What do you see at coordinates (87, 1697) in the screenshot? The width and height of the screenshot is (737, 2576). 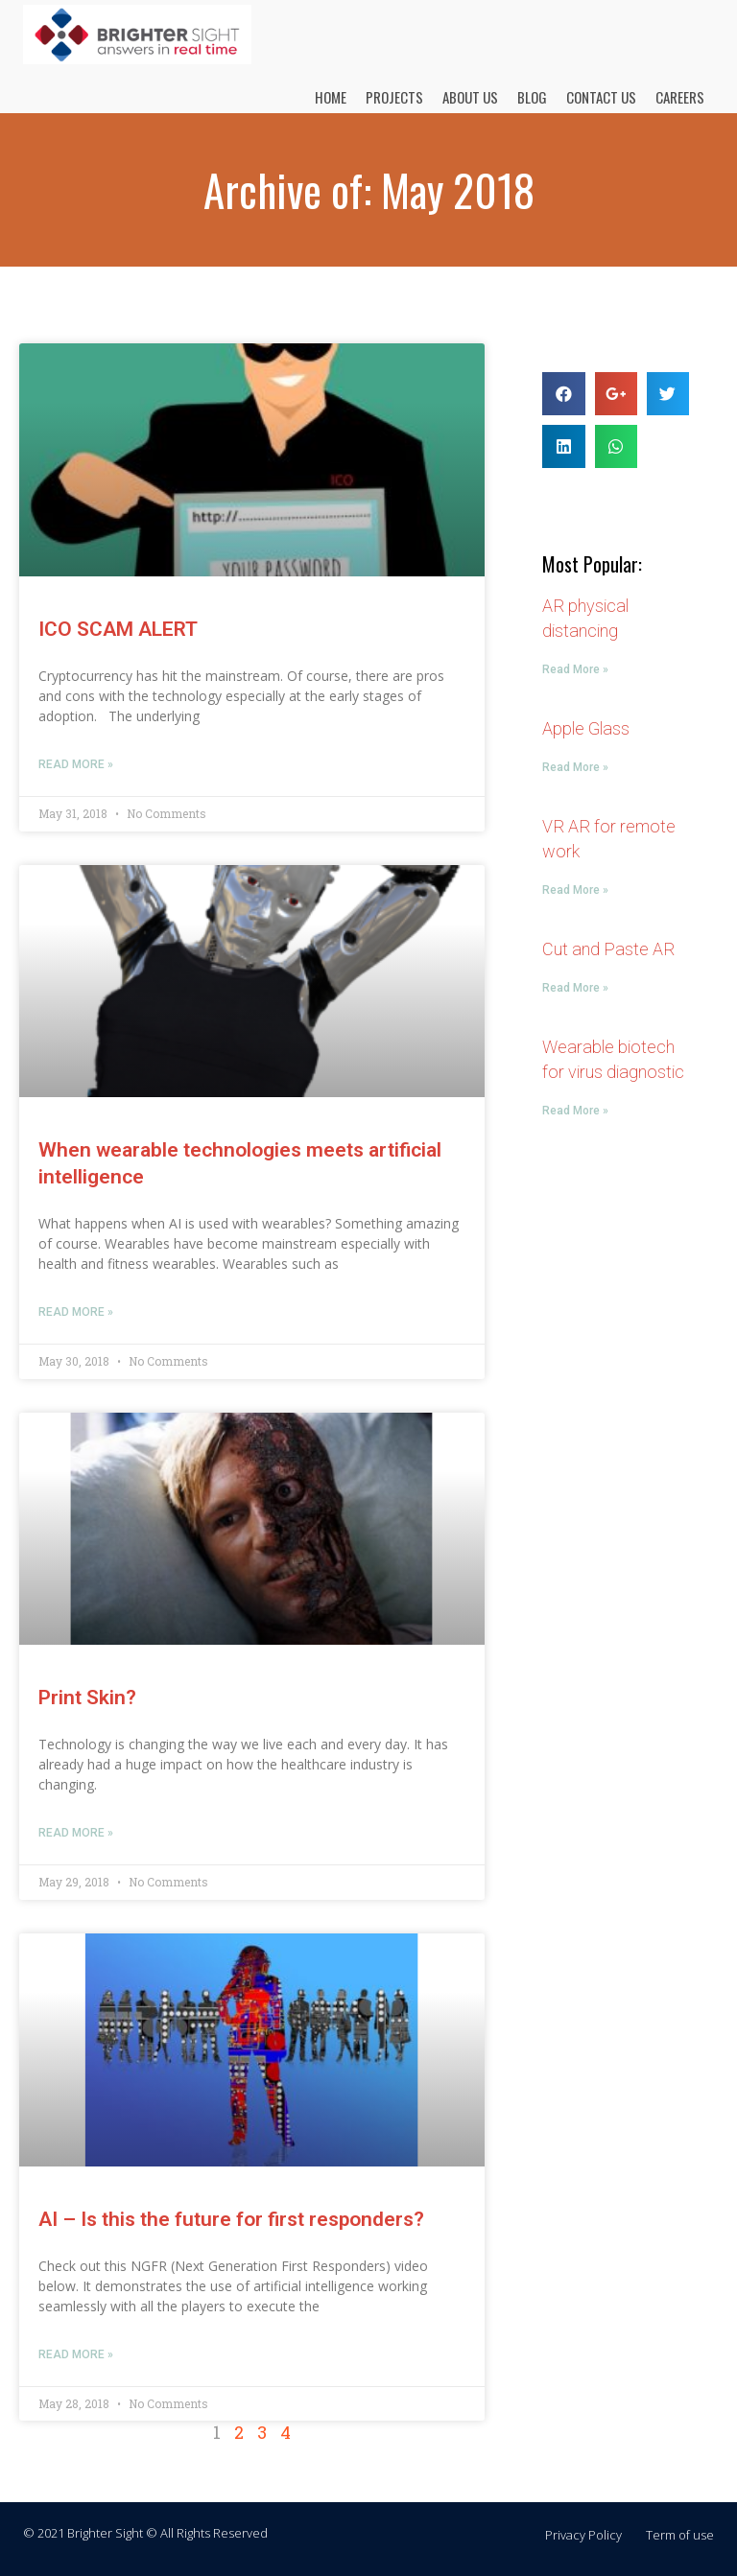 I see `Print Skin?` at bounding box center [87, 1697].